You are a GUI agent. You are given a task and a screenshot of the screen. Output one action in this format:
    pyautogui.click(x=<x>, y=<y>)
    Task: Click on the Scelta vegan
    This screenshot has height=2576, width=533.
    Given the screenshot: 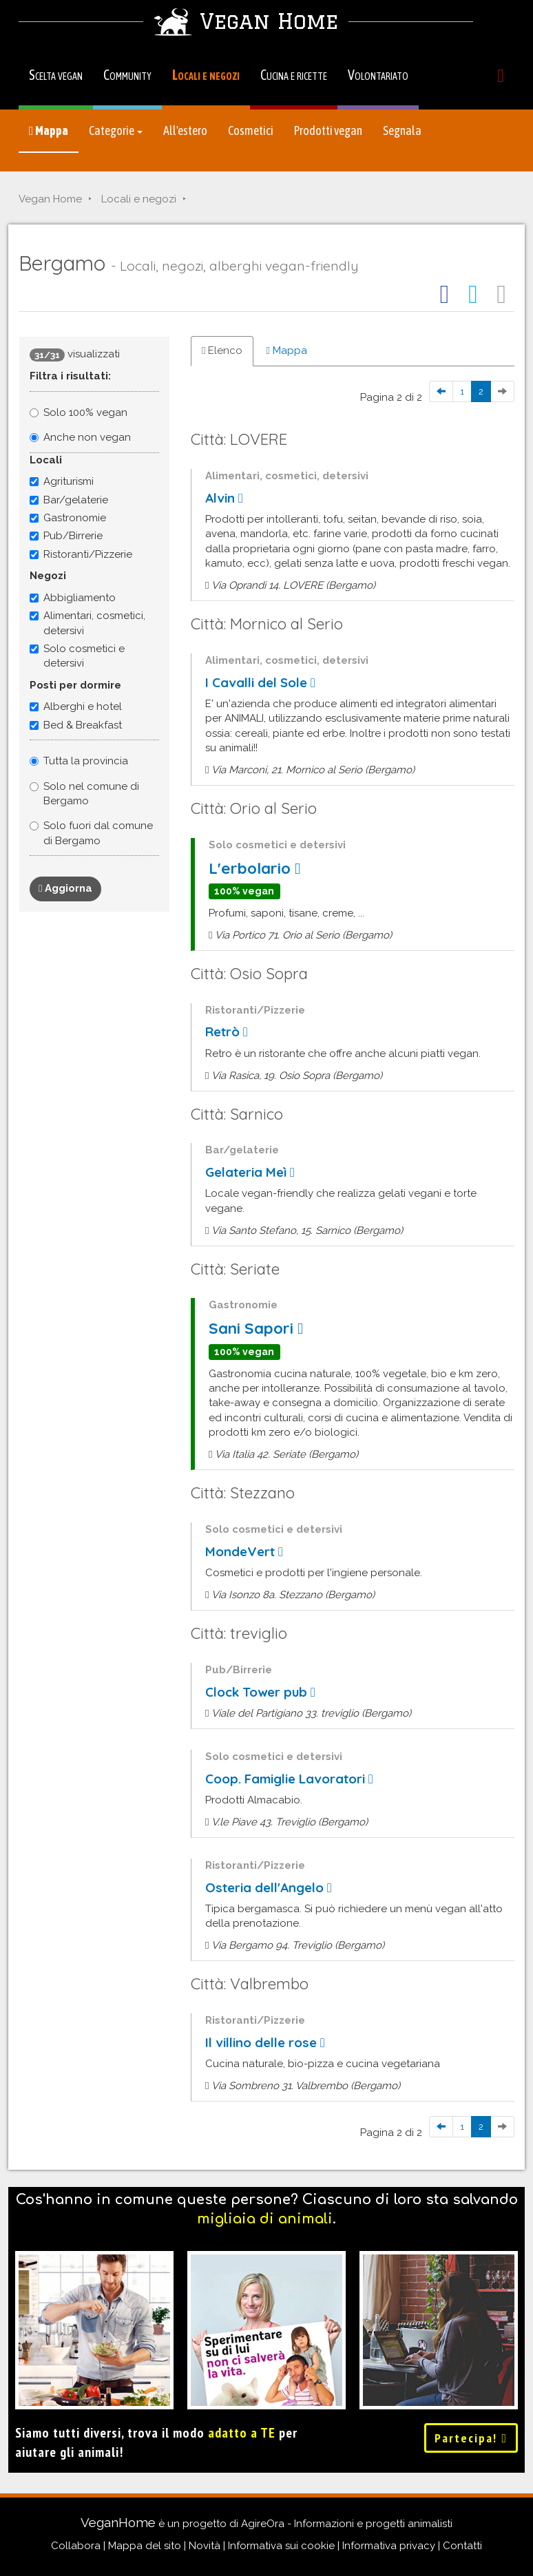 What is the action you would take?
    pyautogui.click(x=56, y=75)
    